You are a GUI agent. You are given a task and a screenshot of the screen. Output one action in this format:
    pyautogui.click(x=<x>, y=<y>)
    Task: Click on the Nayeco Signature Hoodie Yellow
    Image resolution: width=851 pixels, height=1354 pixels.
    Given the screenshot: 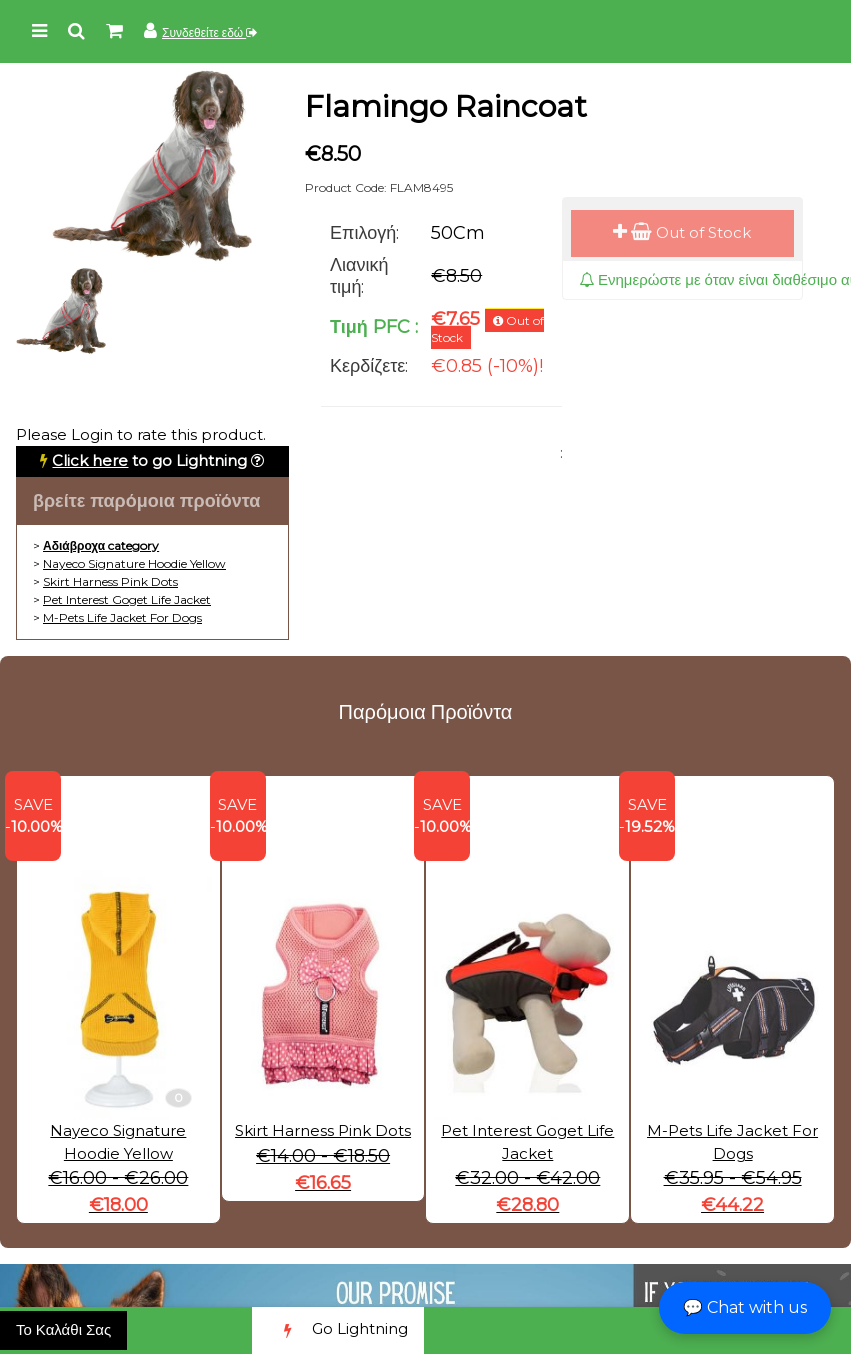 What is the action you would take?
    pyautogui.click(x=134, y=563)
    